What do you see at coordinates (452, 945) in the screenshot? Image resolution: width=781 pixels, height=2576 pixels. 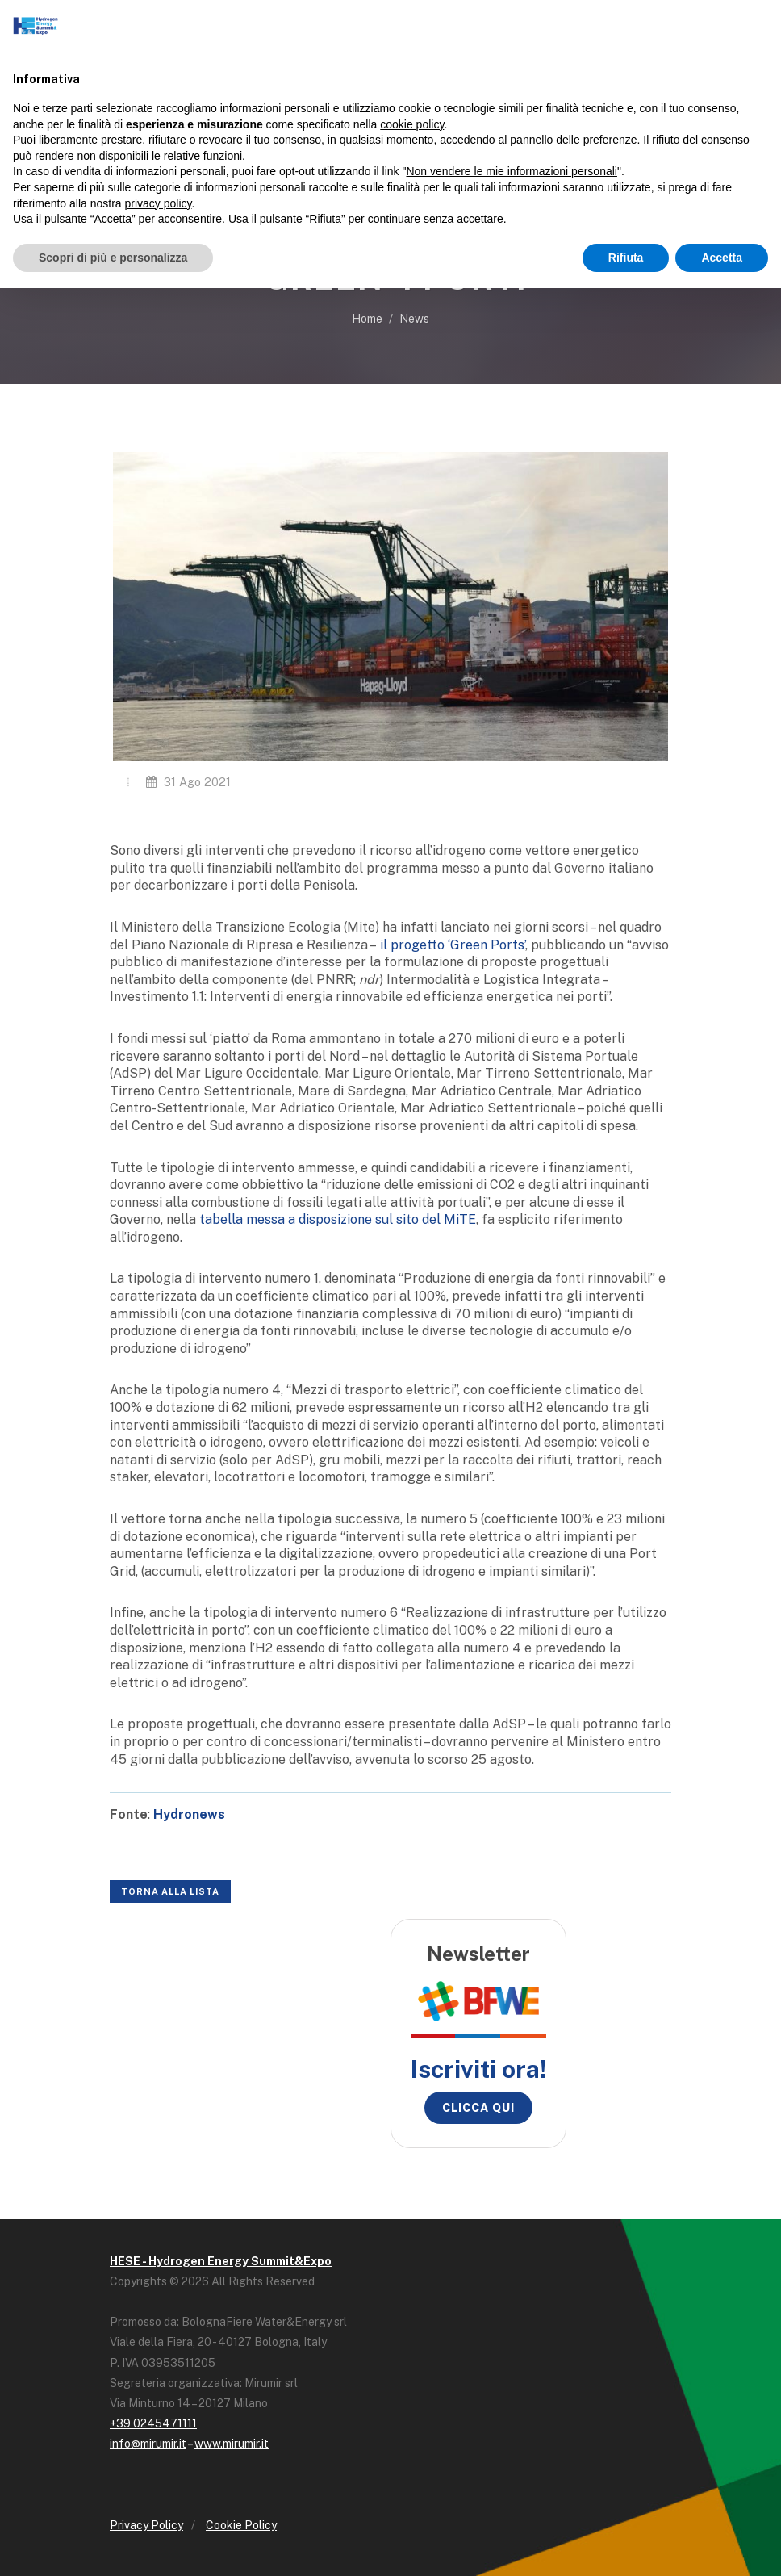 I see `il progetto ‘Green Ports’` at bounding box center [452, 945].